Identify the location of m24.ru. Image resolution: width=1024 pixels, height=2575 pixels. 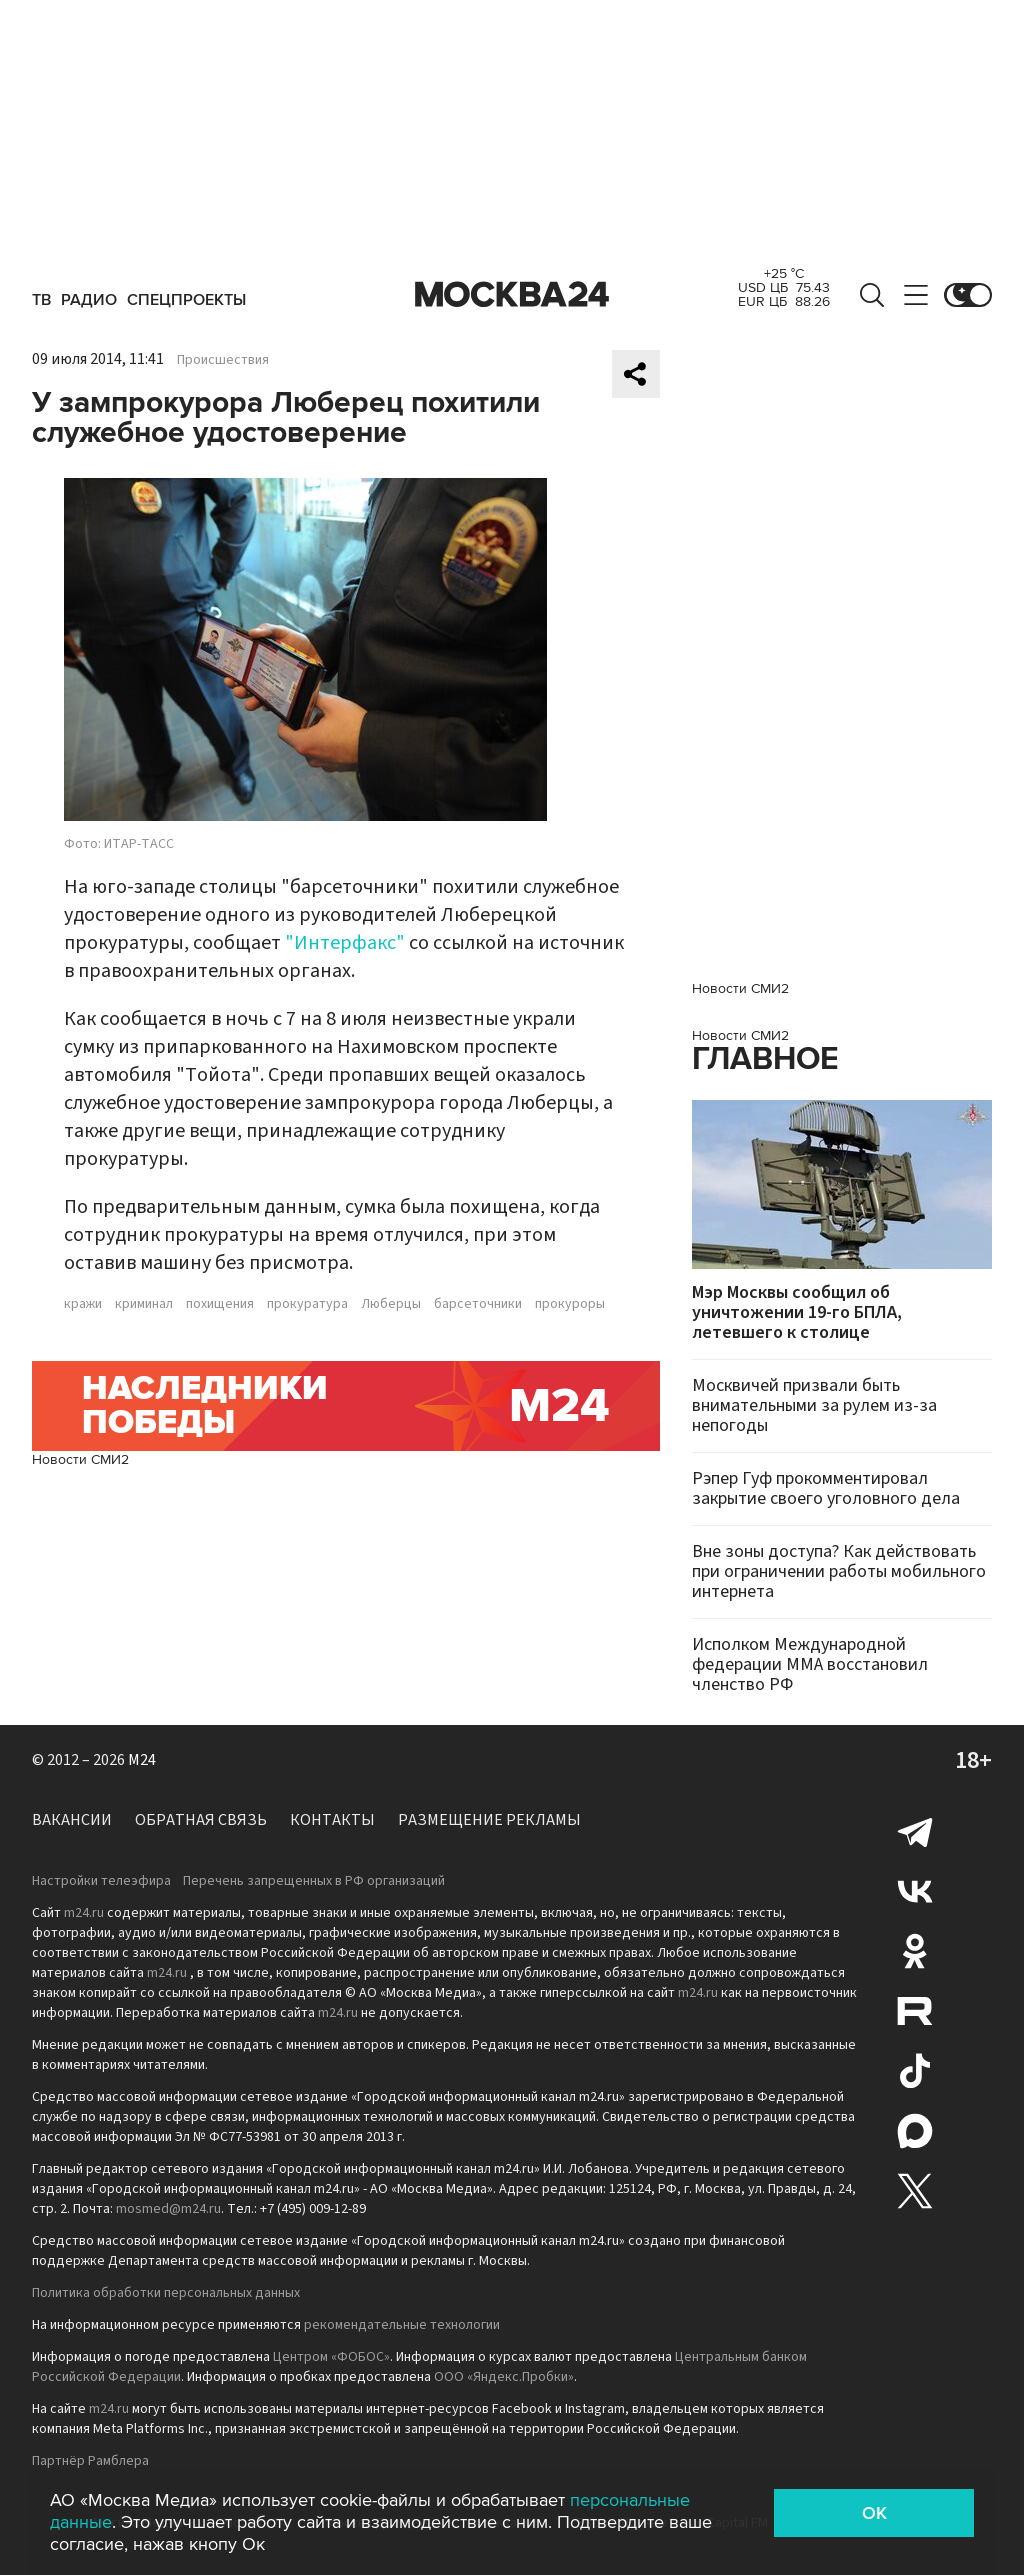
(84, 1913).